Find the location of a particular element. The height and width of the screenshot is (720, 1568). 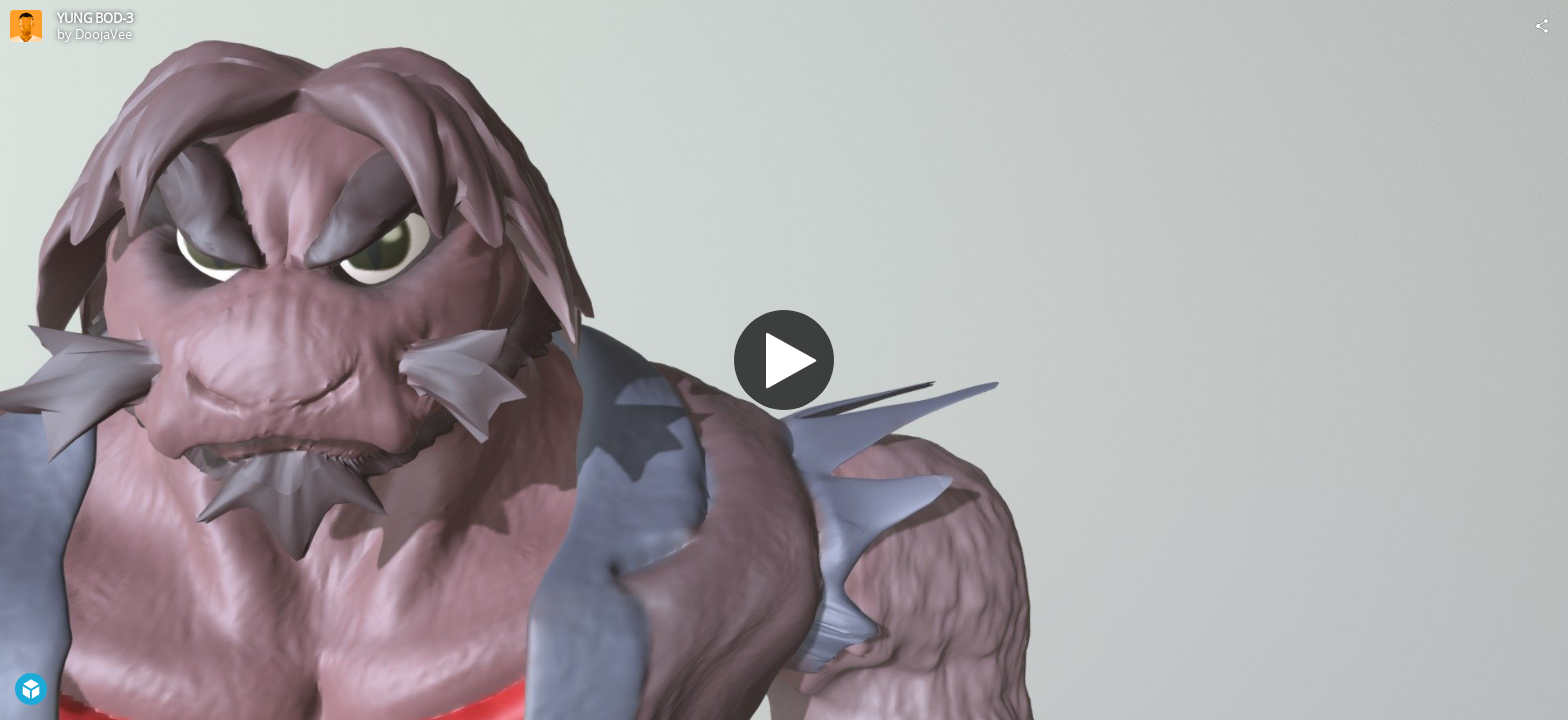

DoojaVee is located at coordinates (103, 34).